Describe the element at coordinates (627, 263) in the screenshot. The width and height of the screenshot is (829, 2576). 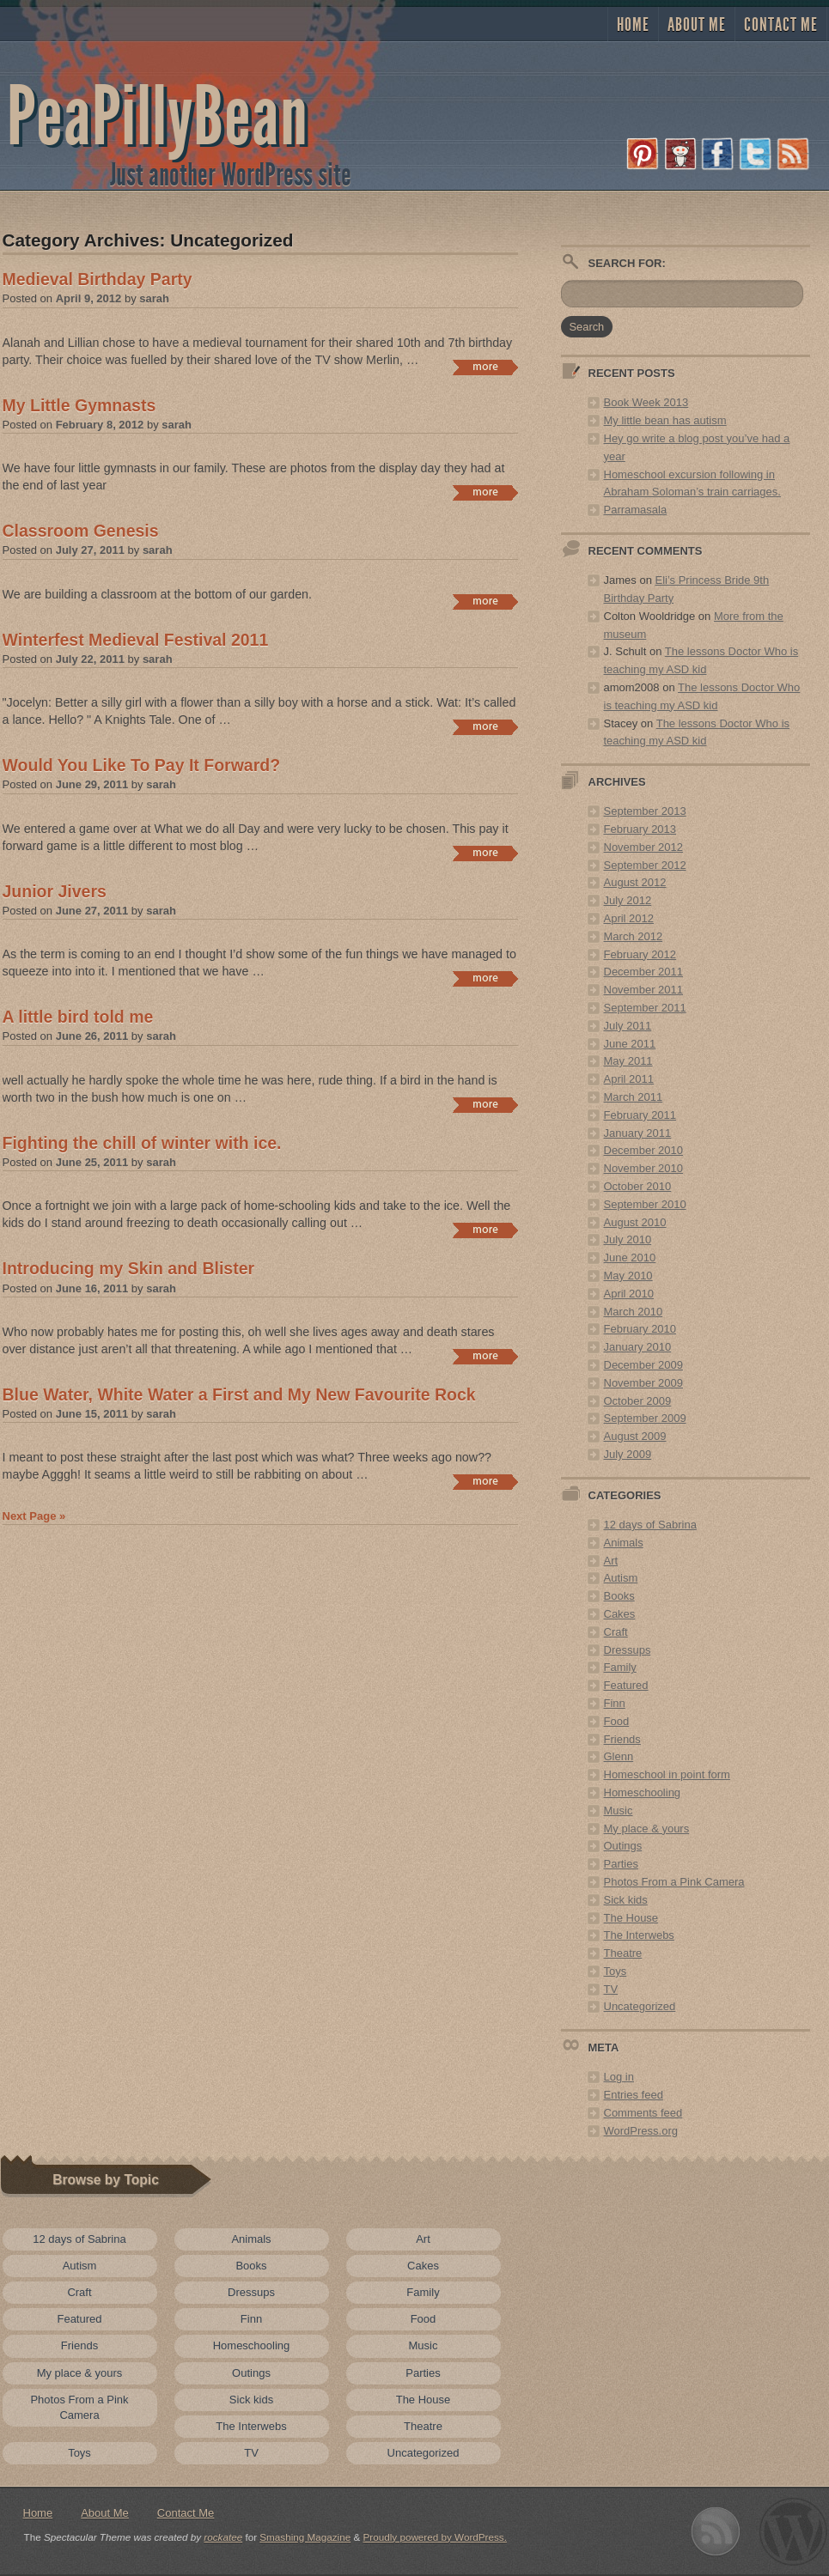
I see `Search for:` at that location.